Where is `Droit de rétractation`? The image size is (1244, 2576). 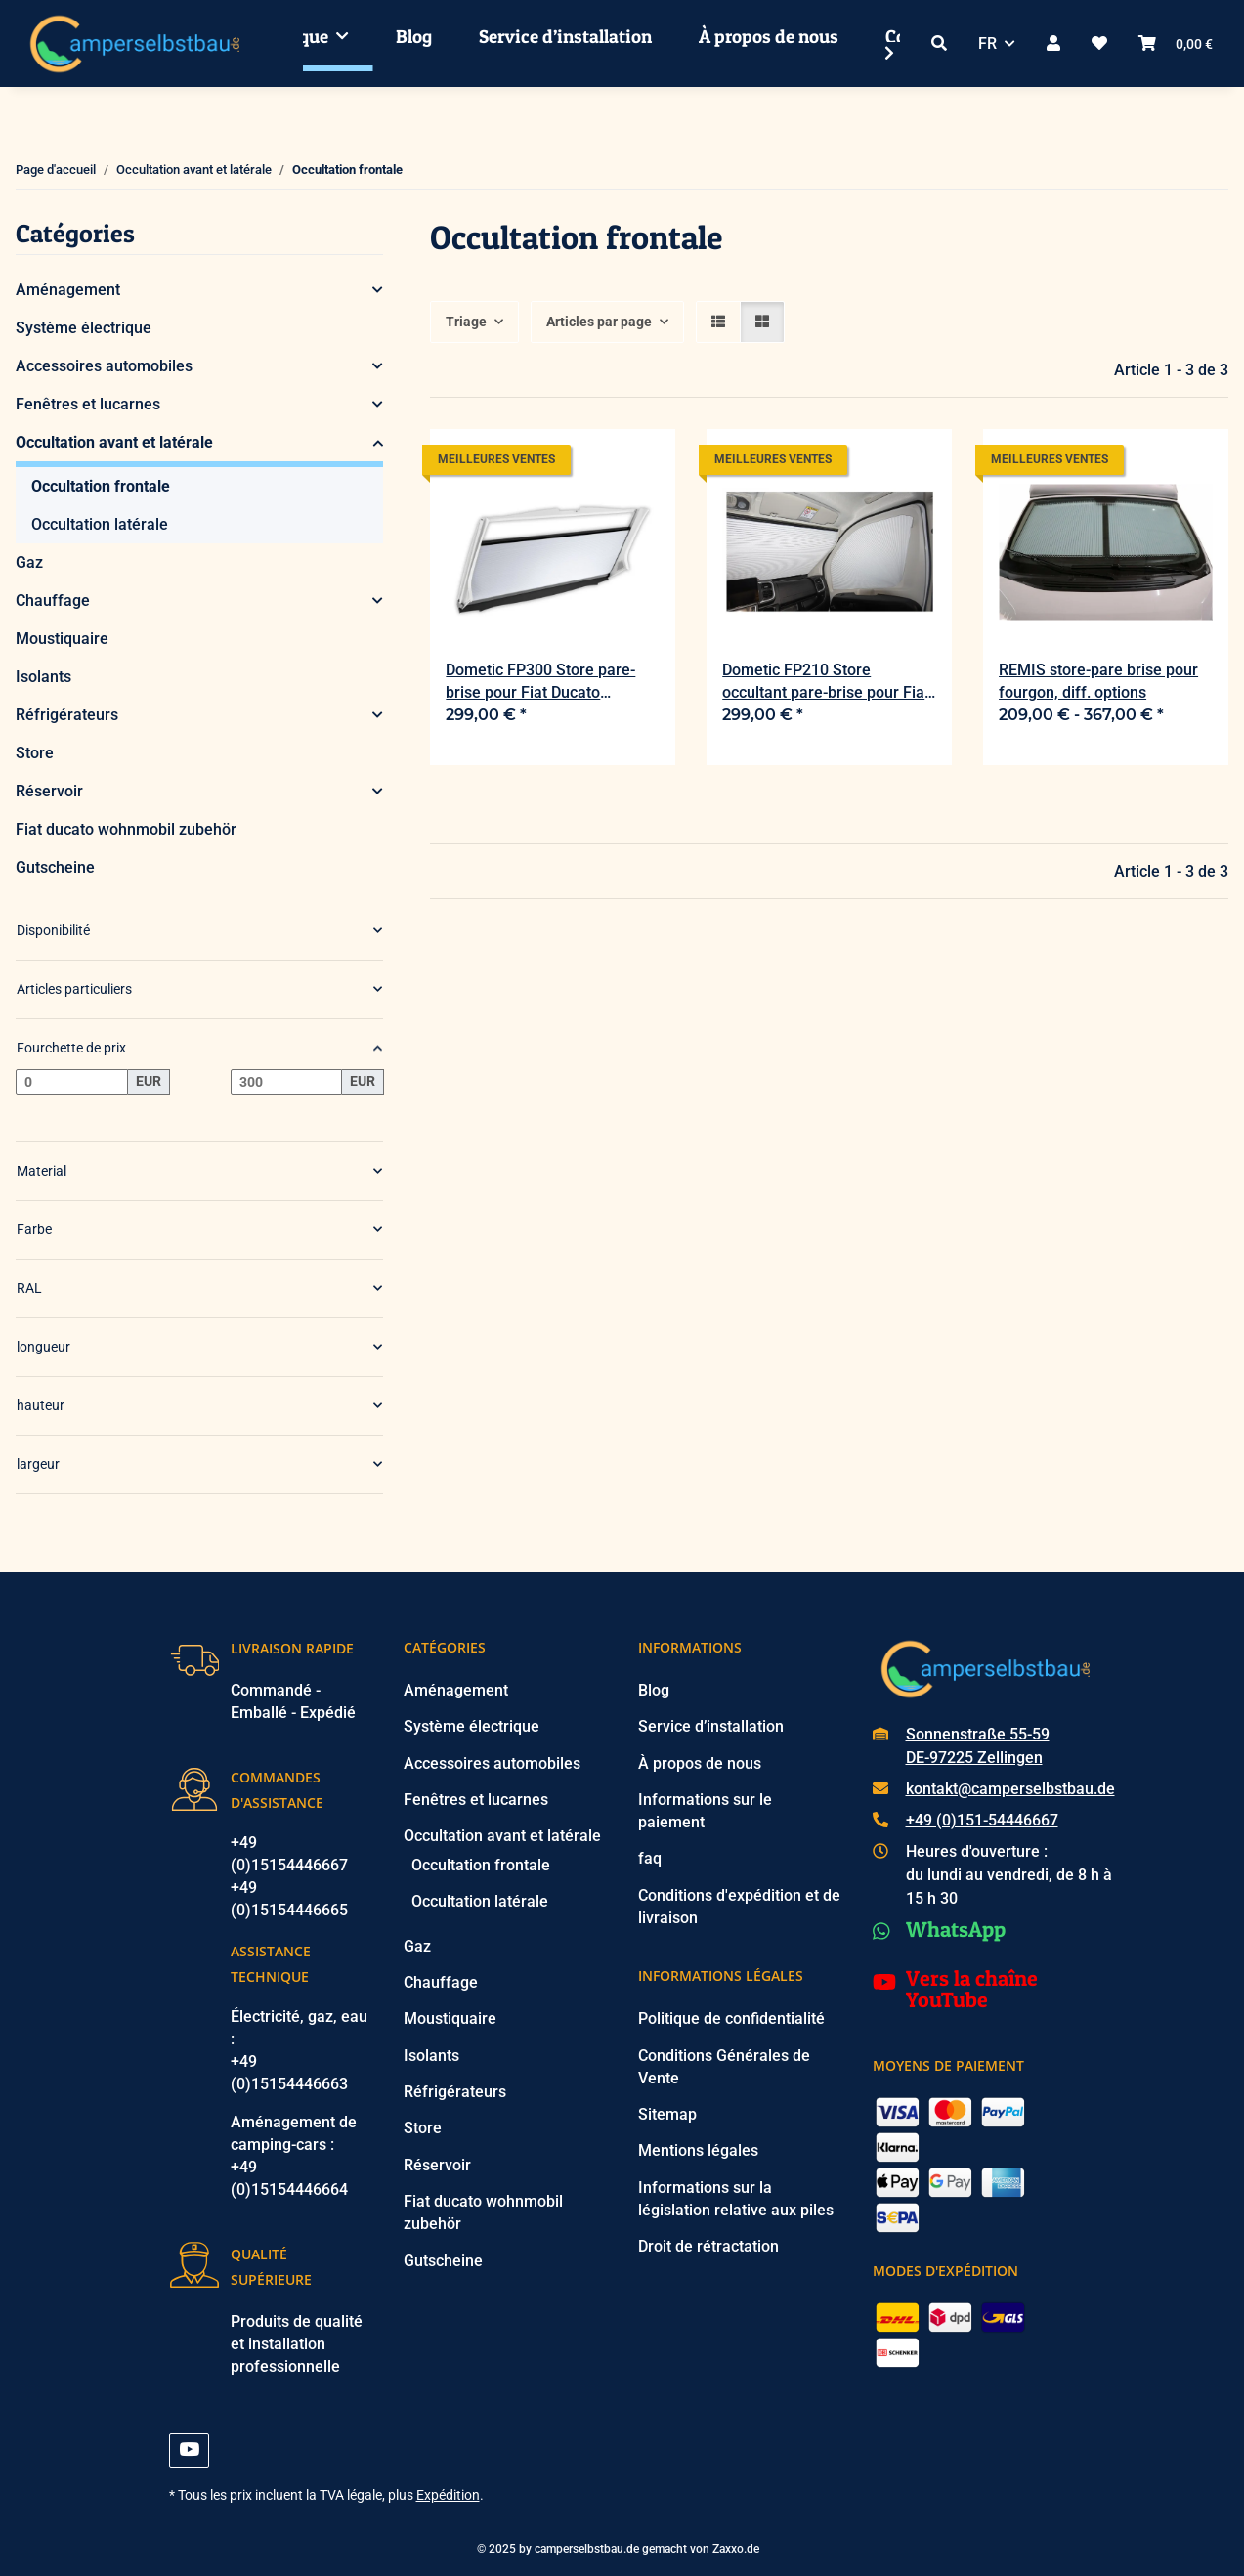
Droit de rétractation is located at coordinates (708, 2246).